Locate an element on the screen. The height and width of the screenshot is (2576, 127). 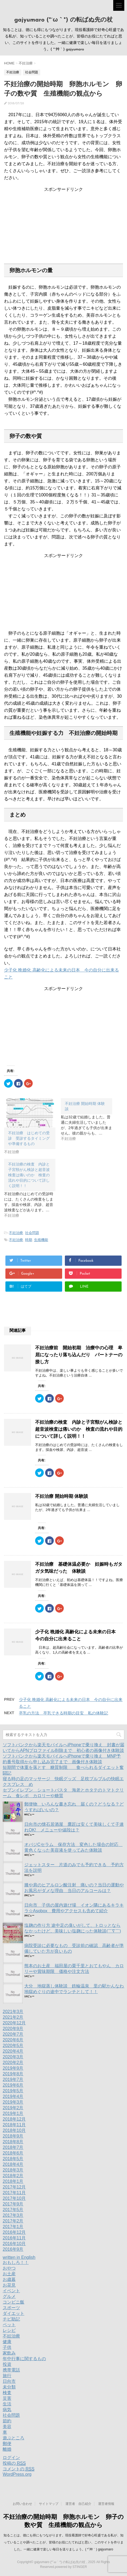
コメントの is located at coordinates (18, 2469).